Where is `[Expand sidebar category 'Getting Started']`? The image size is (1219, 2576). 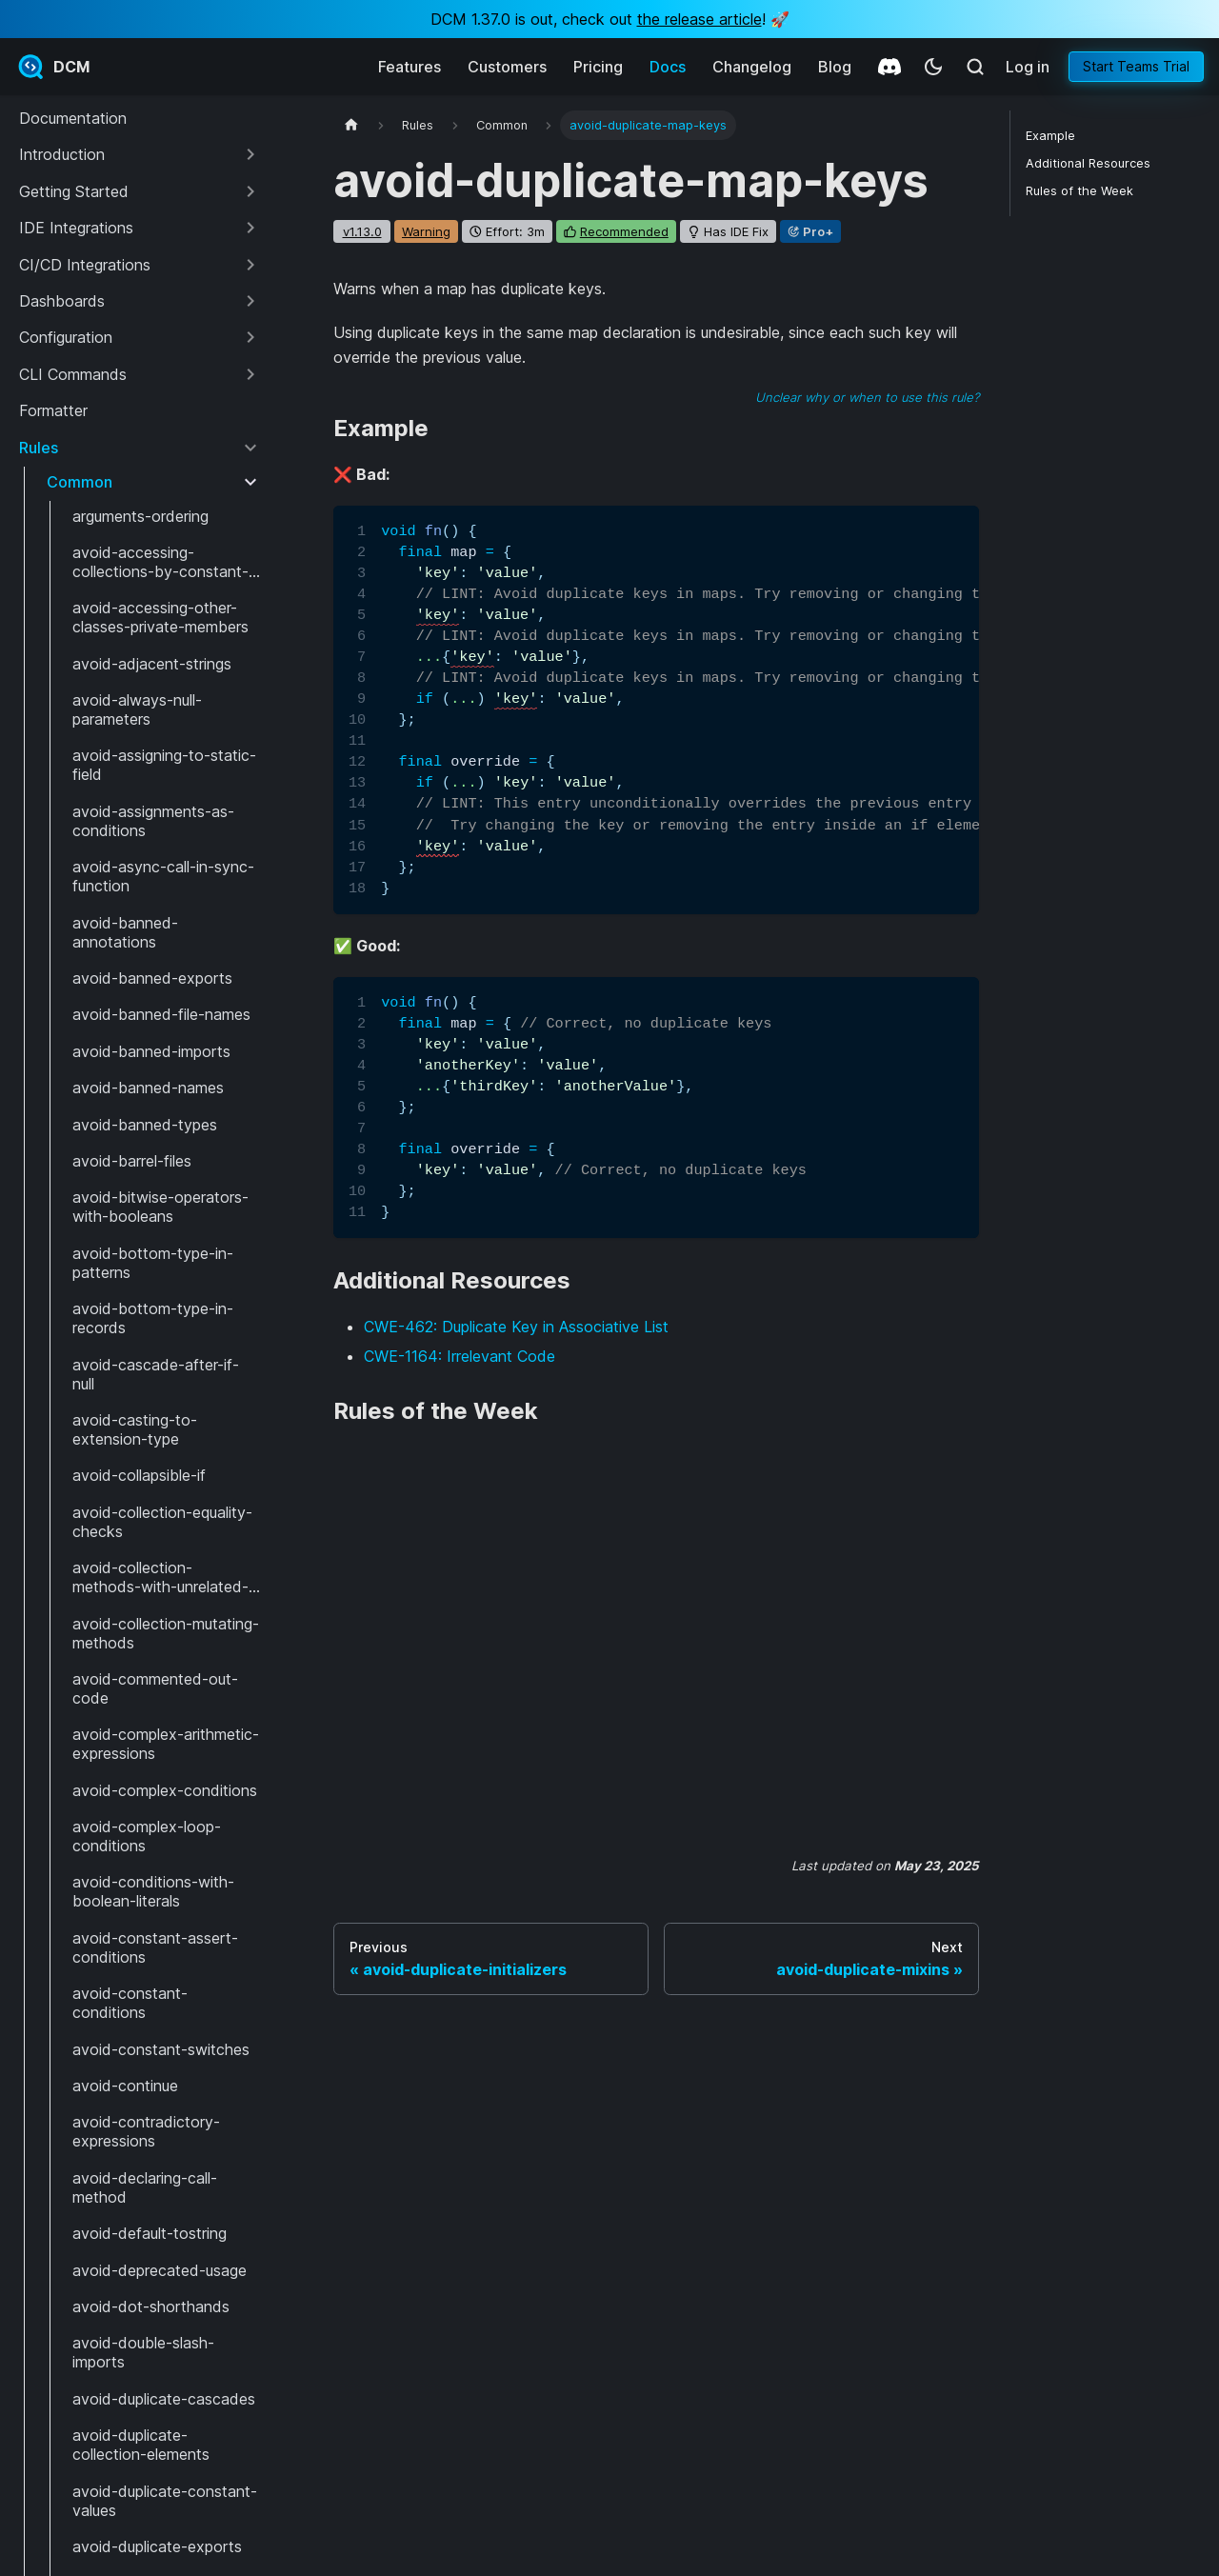 [Expand sidebar category 'Getting Started'] is located at coordinates (250, 191).